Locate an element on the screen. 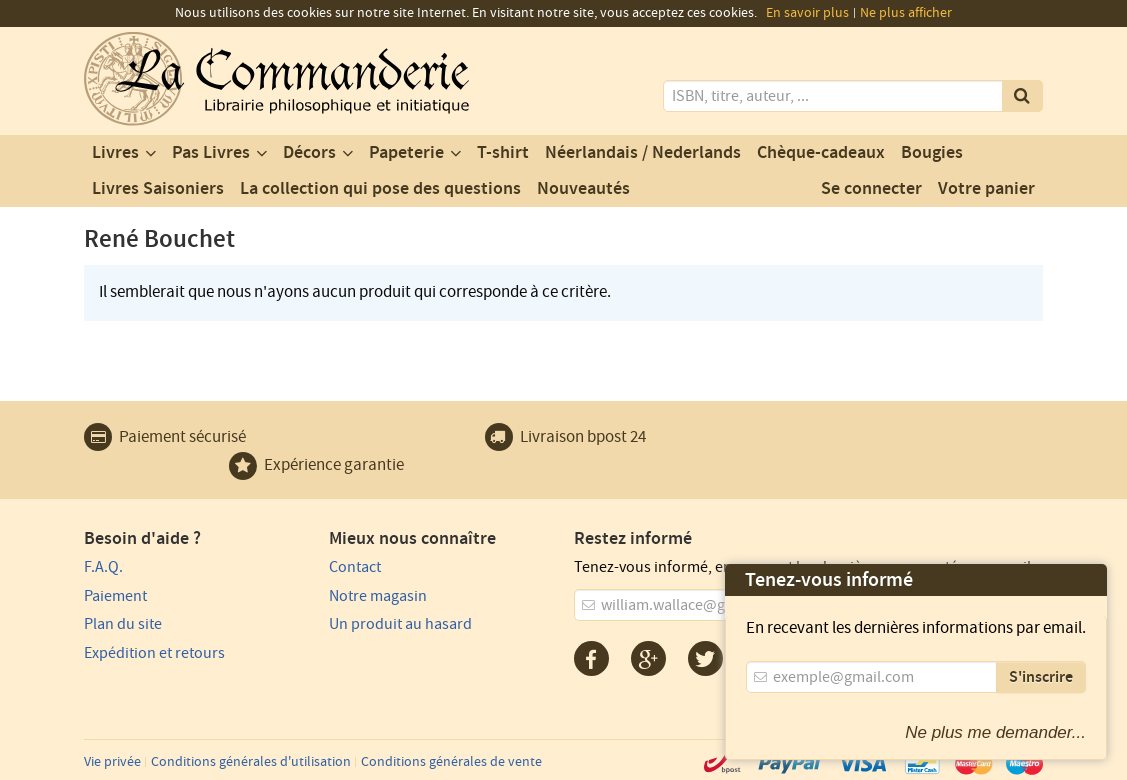 This screenshot has height=780, width=1127. Néerlandais / Nederlands is located at coordinates (643, 153).